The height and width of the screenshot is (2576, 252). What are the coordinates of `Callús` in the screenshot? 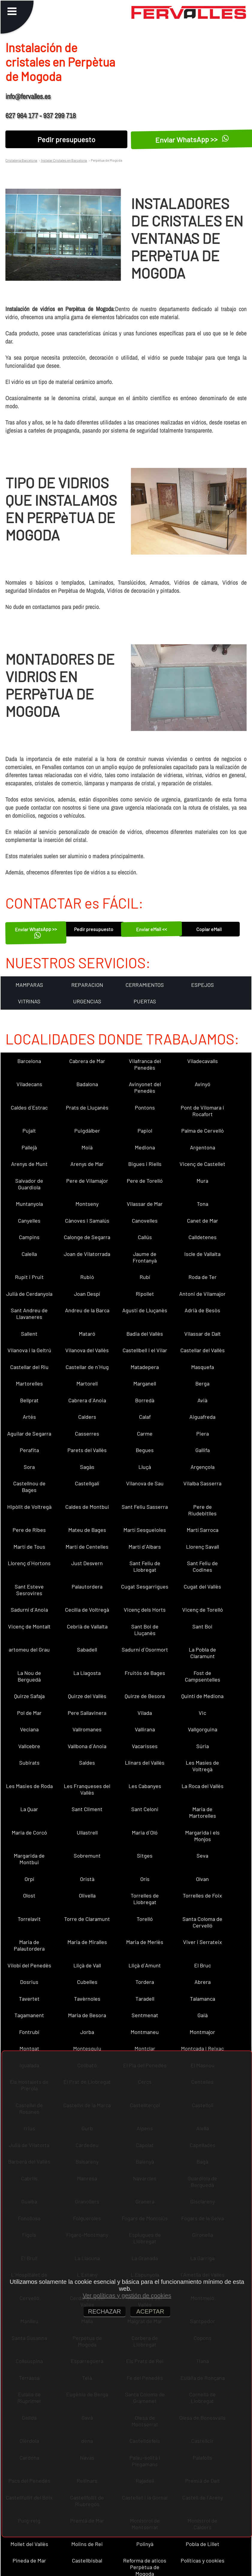 It's located at (145, 1237).